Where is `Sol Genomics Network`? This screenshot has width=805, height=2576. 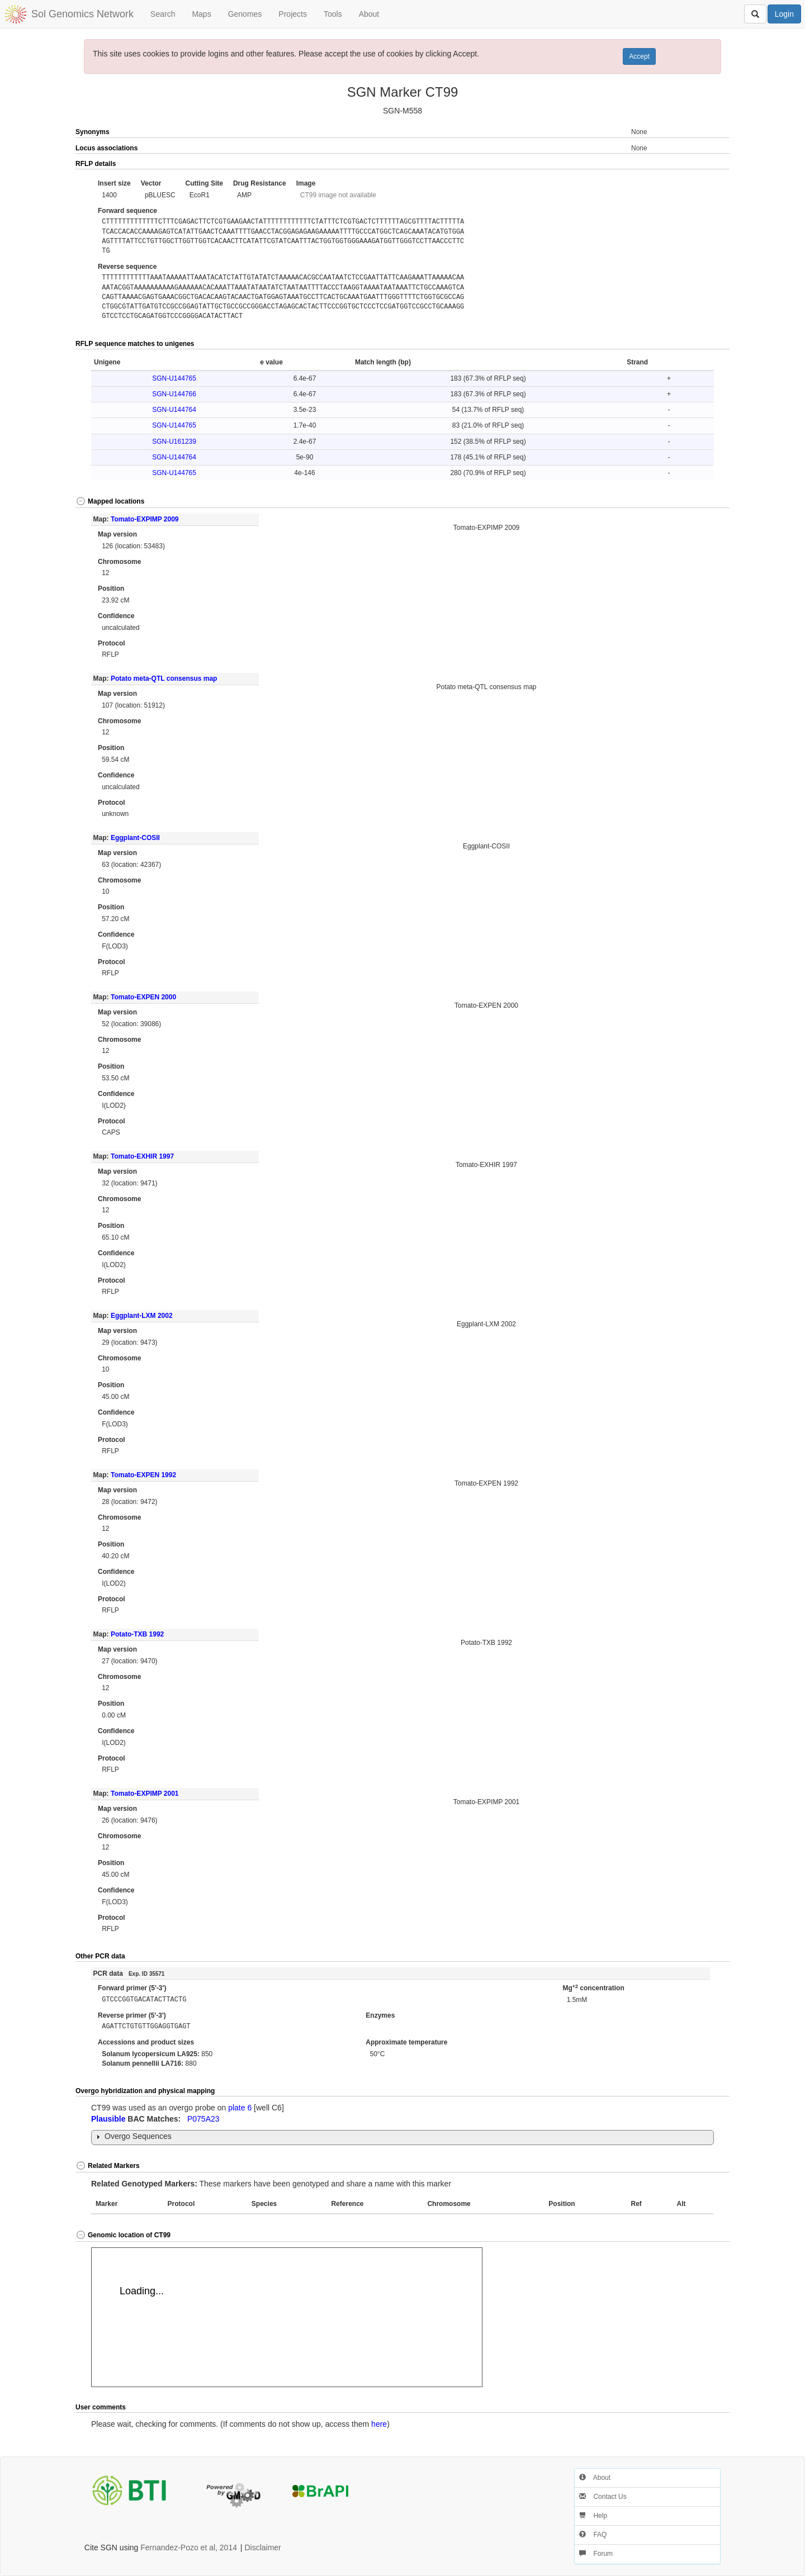
Sol Genomics Network is located at coordinates (82, 14).